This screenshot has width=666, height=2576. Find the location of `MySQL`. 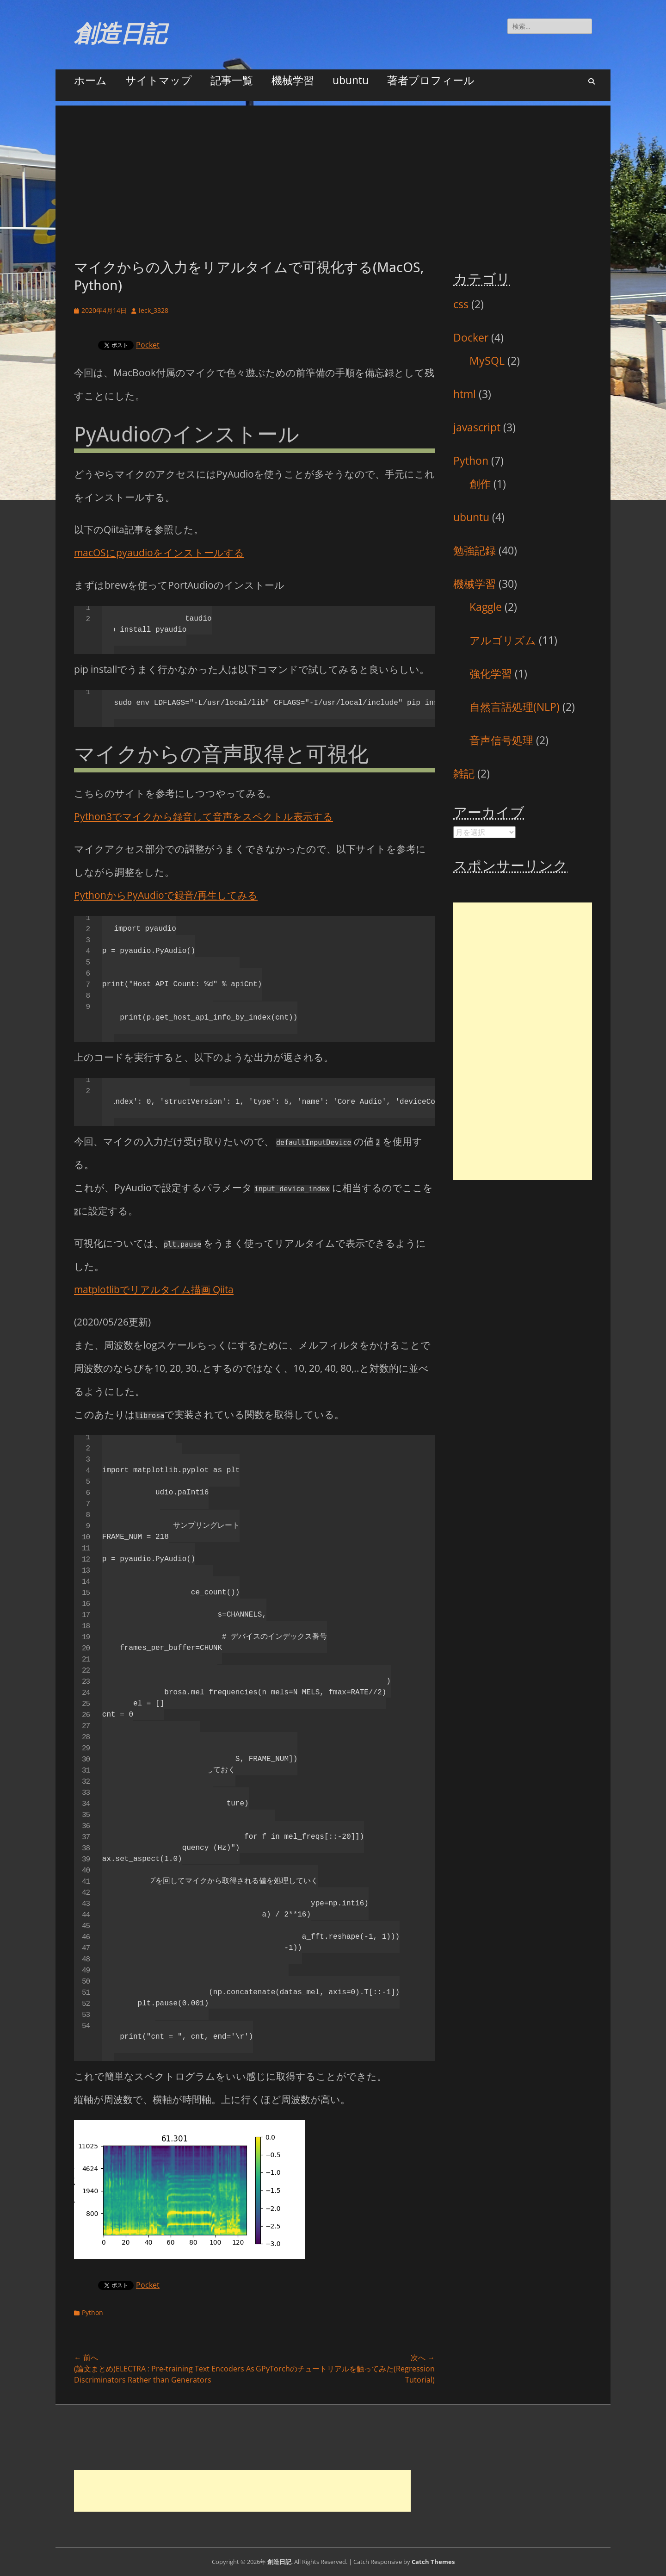

MySQL is located at coordinates (487, 360).